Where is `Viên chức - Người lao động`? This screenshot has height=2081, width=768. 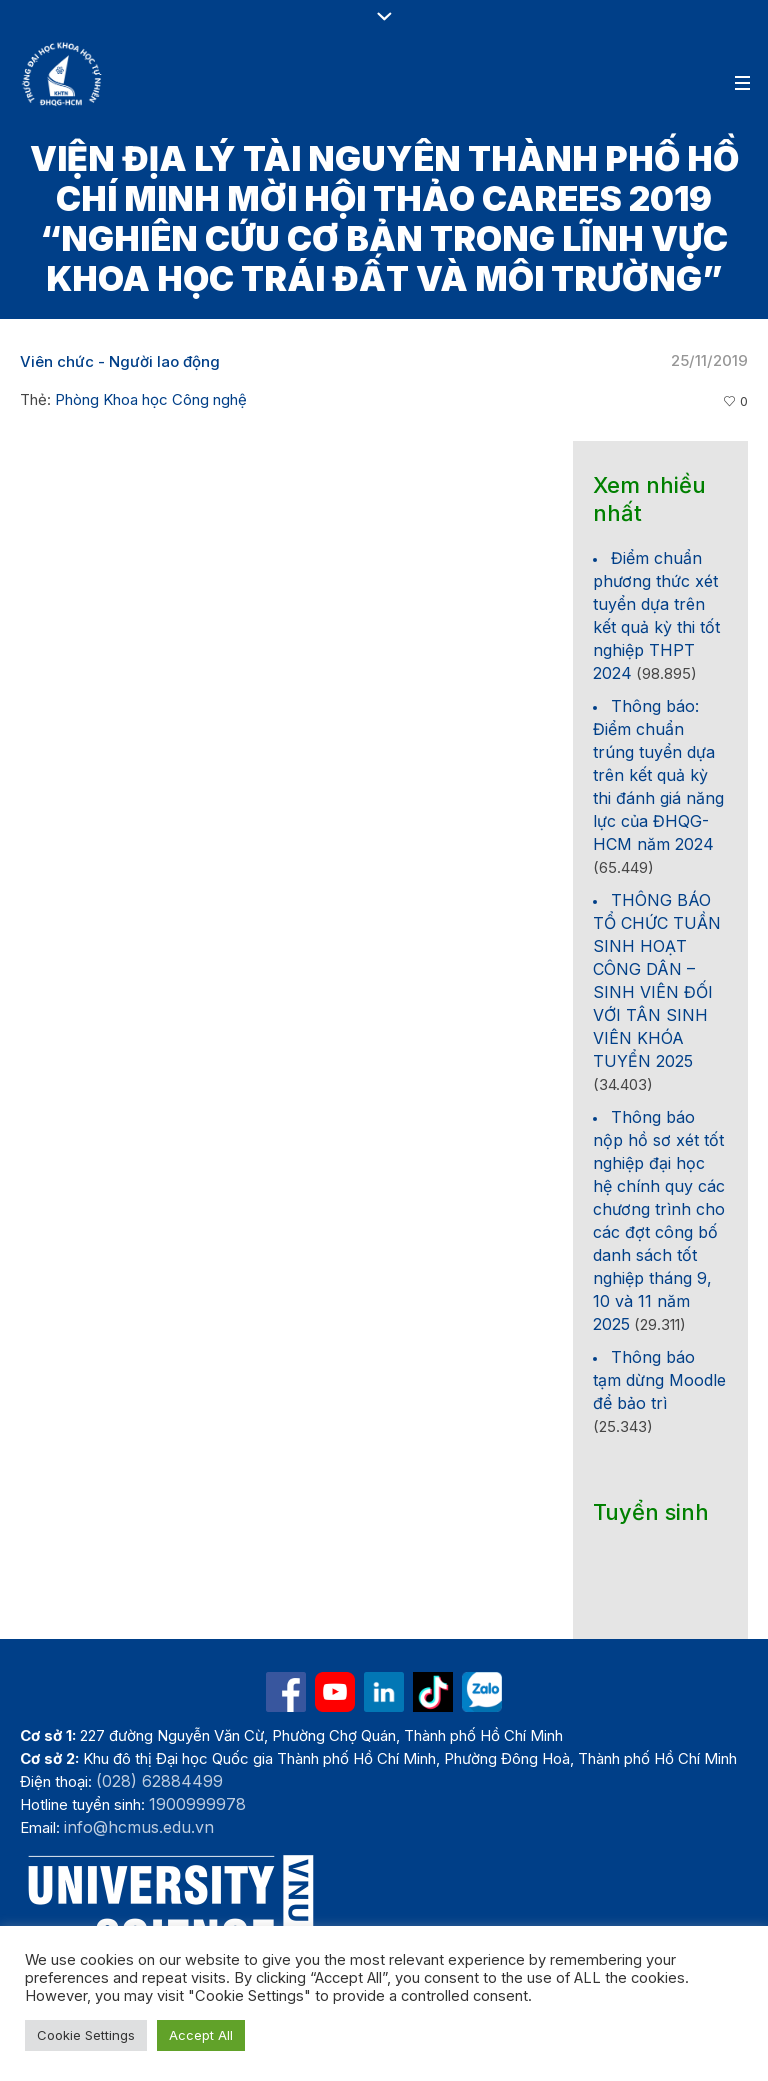
Viên chức - Người lao động is located at coordinates (120, 361).